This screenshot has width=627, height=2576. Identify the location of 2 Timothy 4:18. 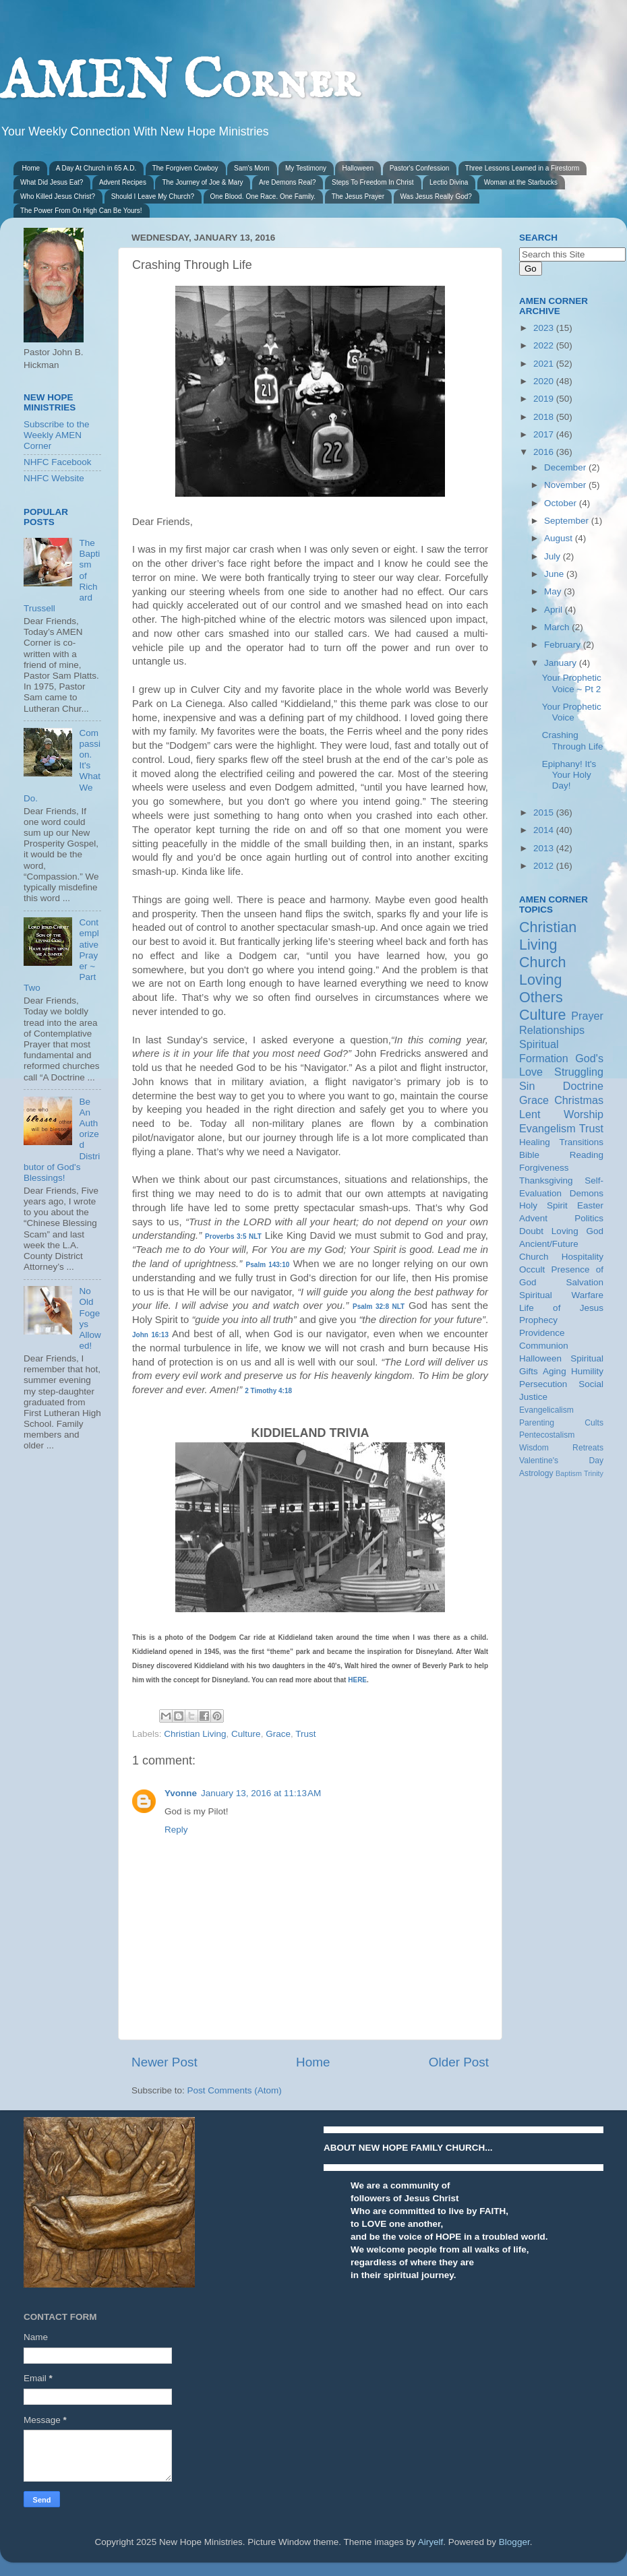
(268, 1390).